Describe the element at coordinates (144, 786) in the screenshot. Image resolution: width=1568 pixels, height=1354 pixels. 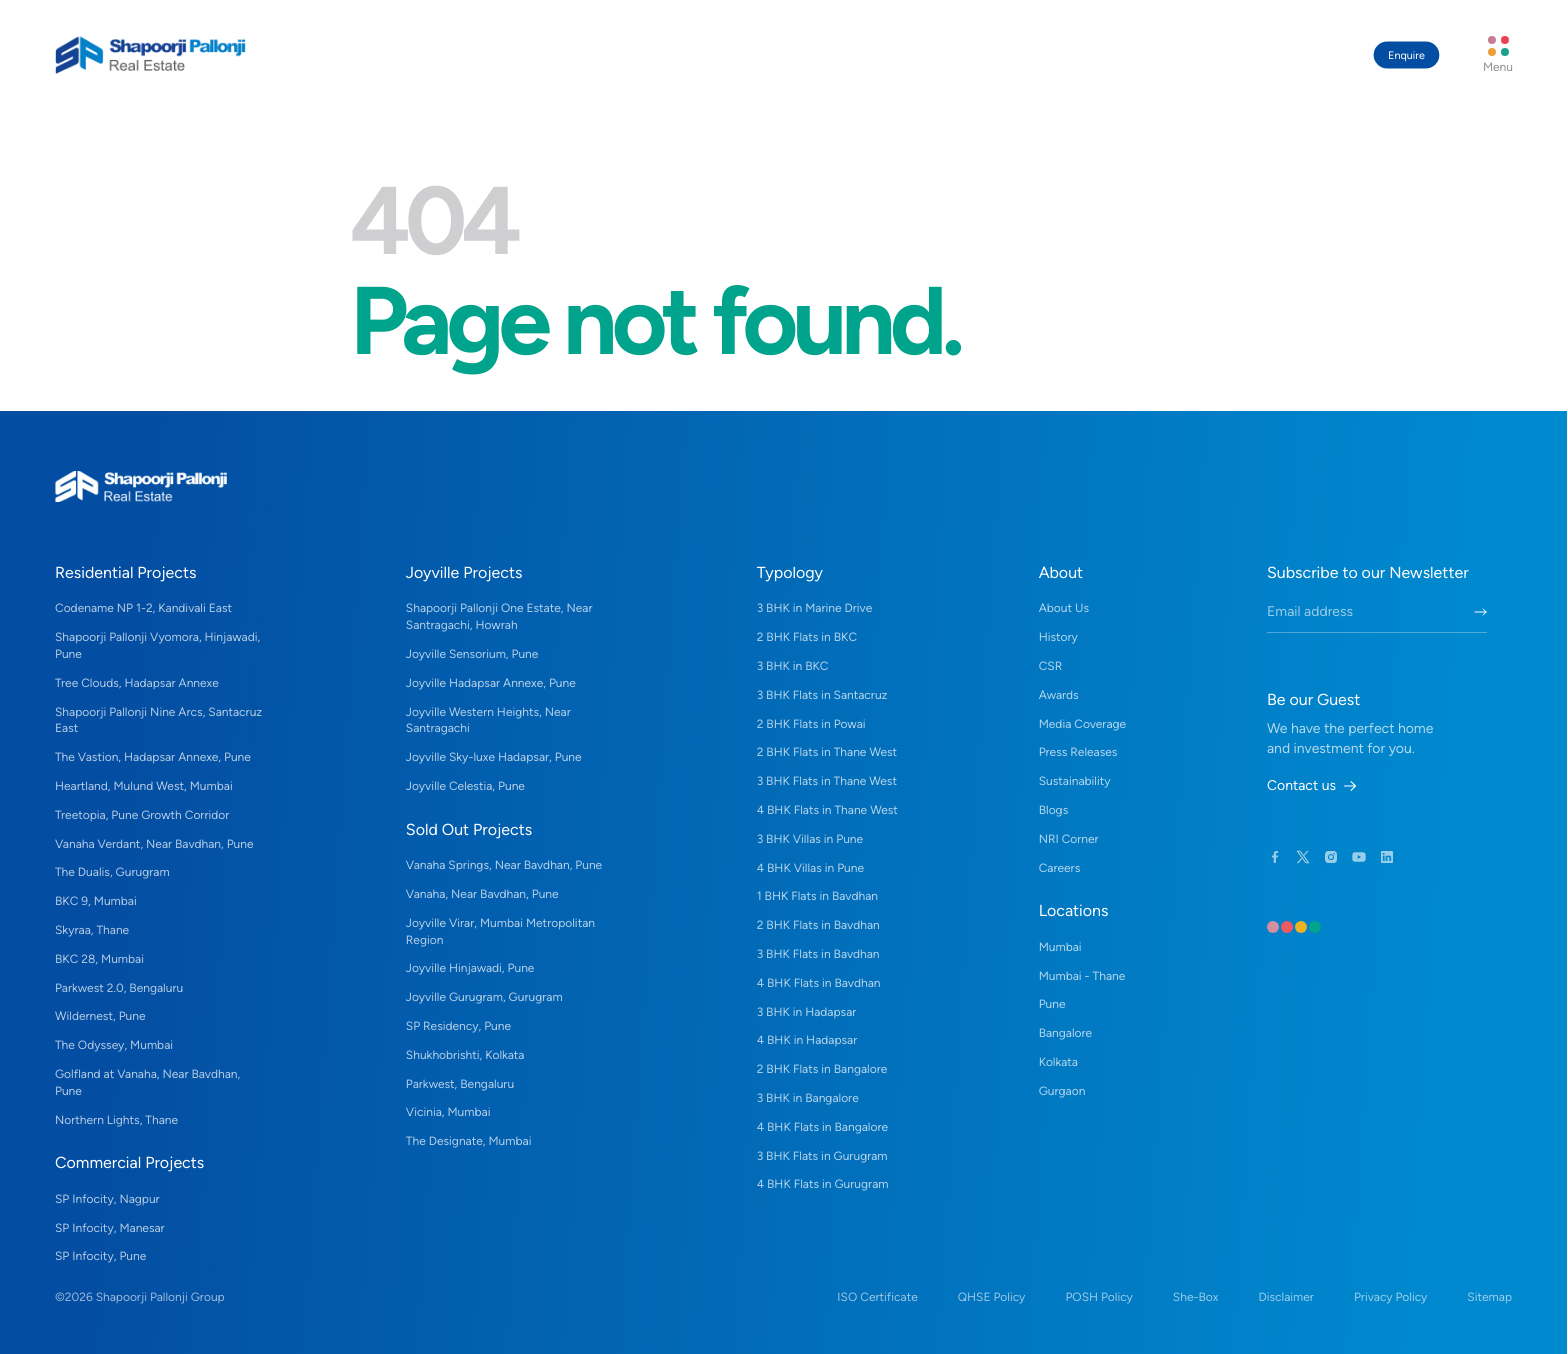
I see `Heartland, Mulund West, Mumbai` at that location.